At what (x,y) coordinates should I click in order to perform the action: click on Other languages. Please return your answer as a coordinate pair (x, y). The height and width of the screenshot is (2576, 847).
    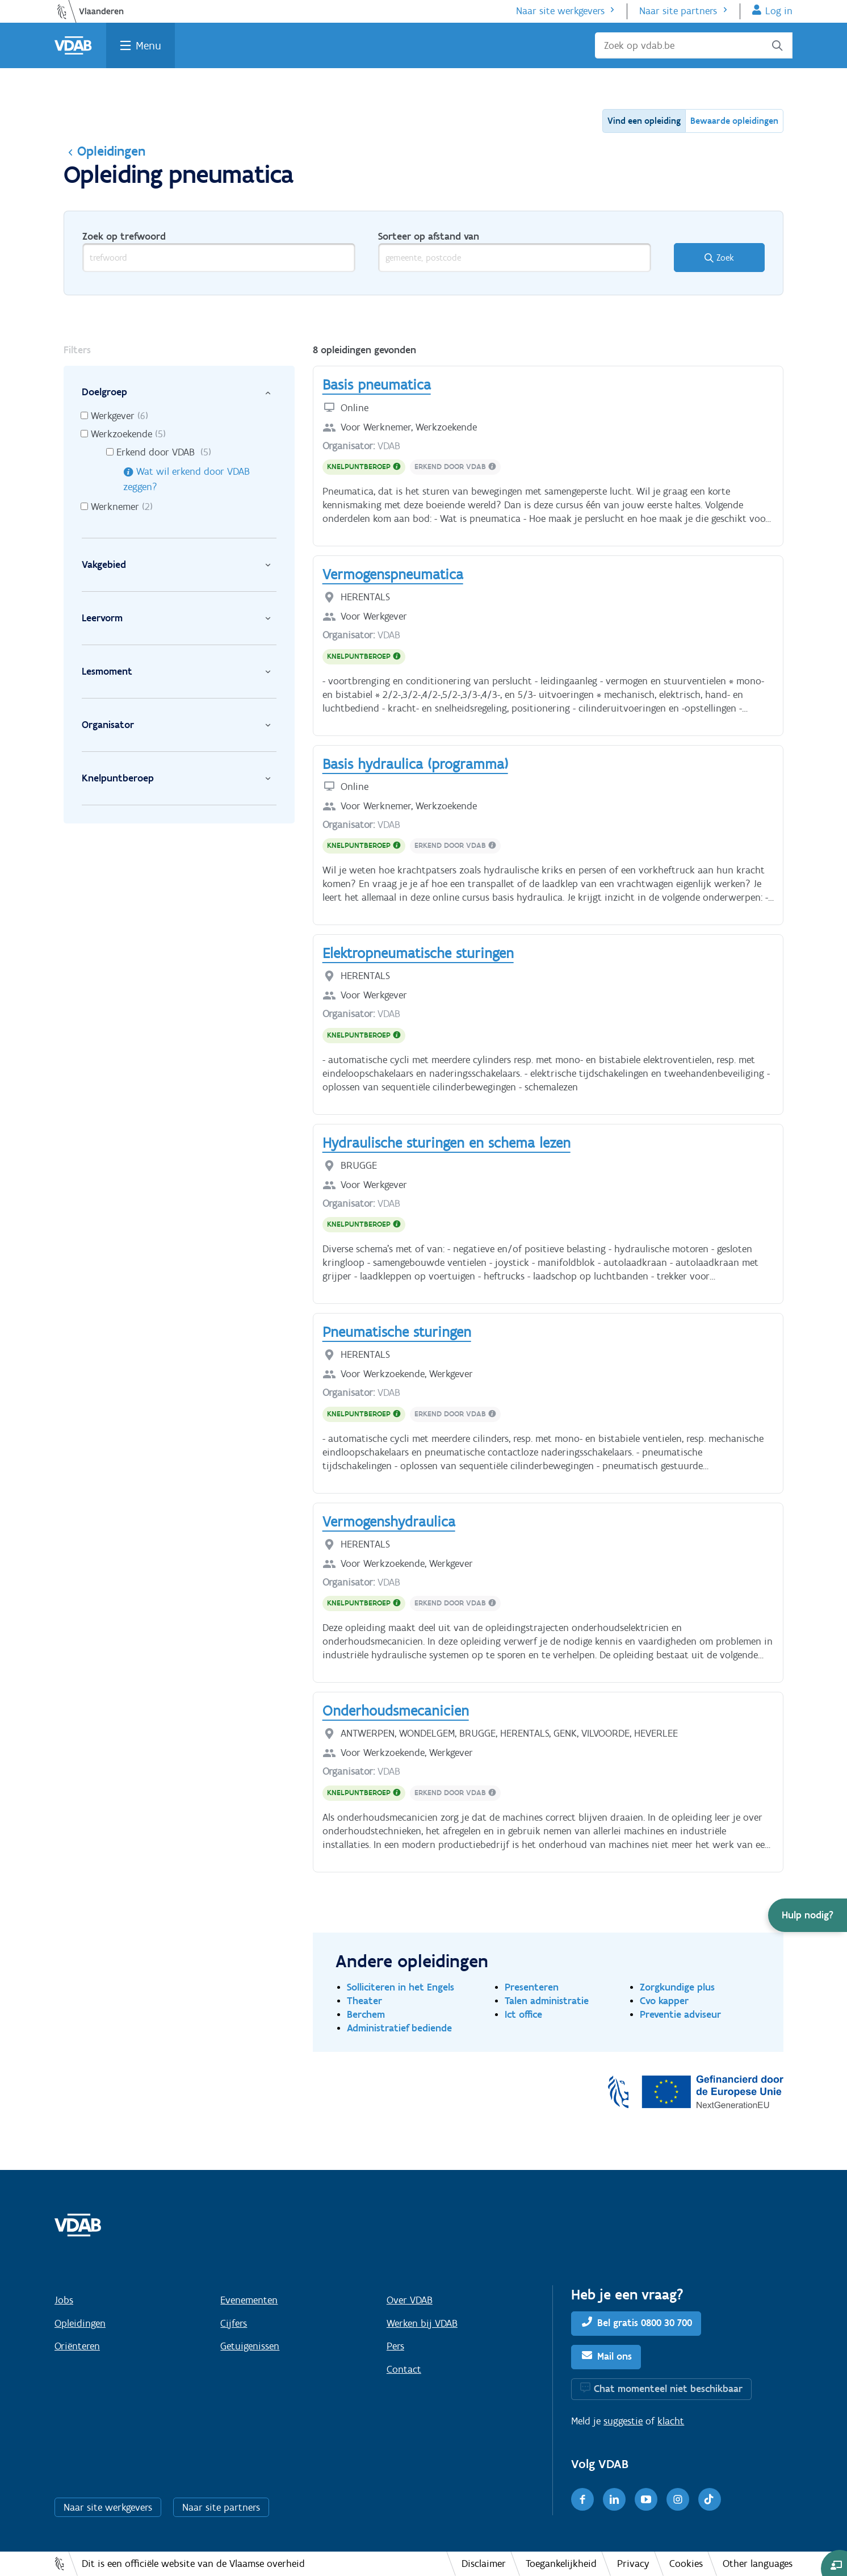
    Looking at the image, I should click on (758, 2563).